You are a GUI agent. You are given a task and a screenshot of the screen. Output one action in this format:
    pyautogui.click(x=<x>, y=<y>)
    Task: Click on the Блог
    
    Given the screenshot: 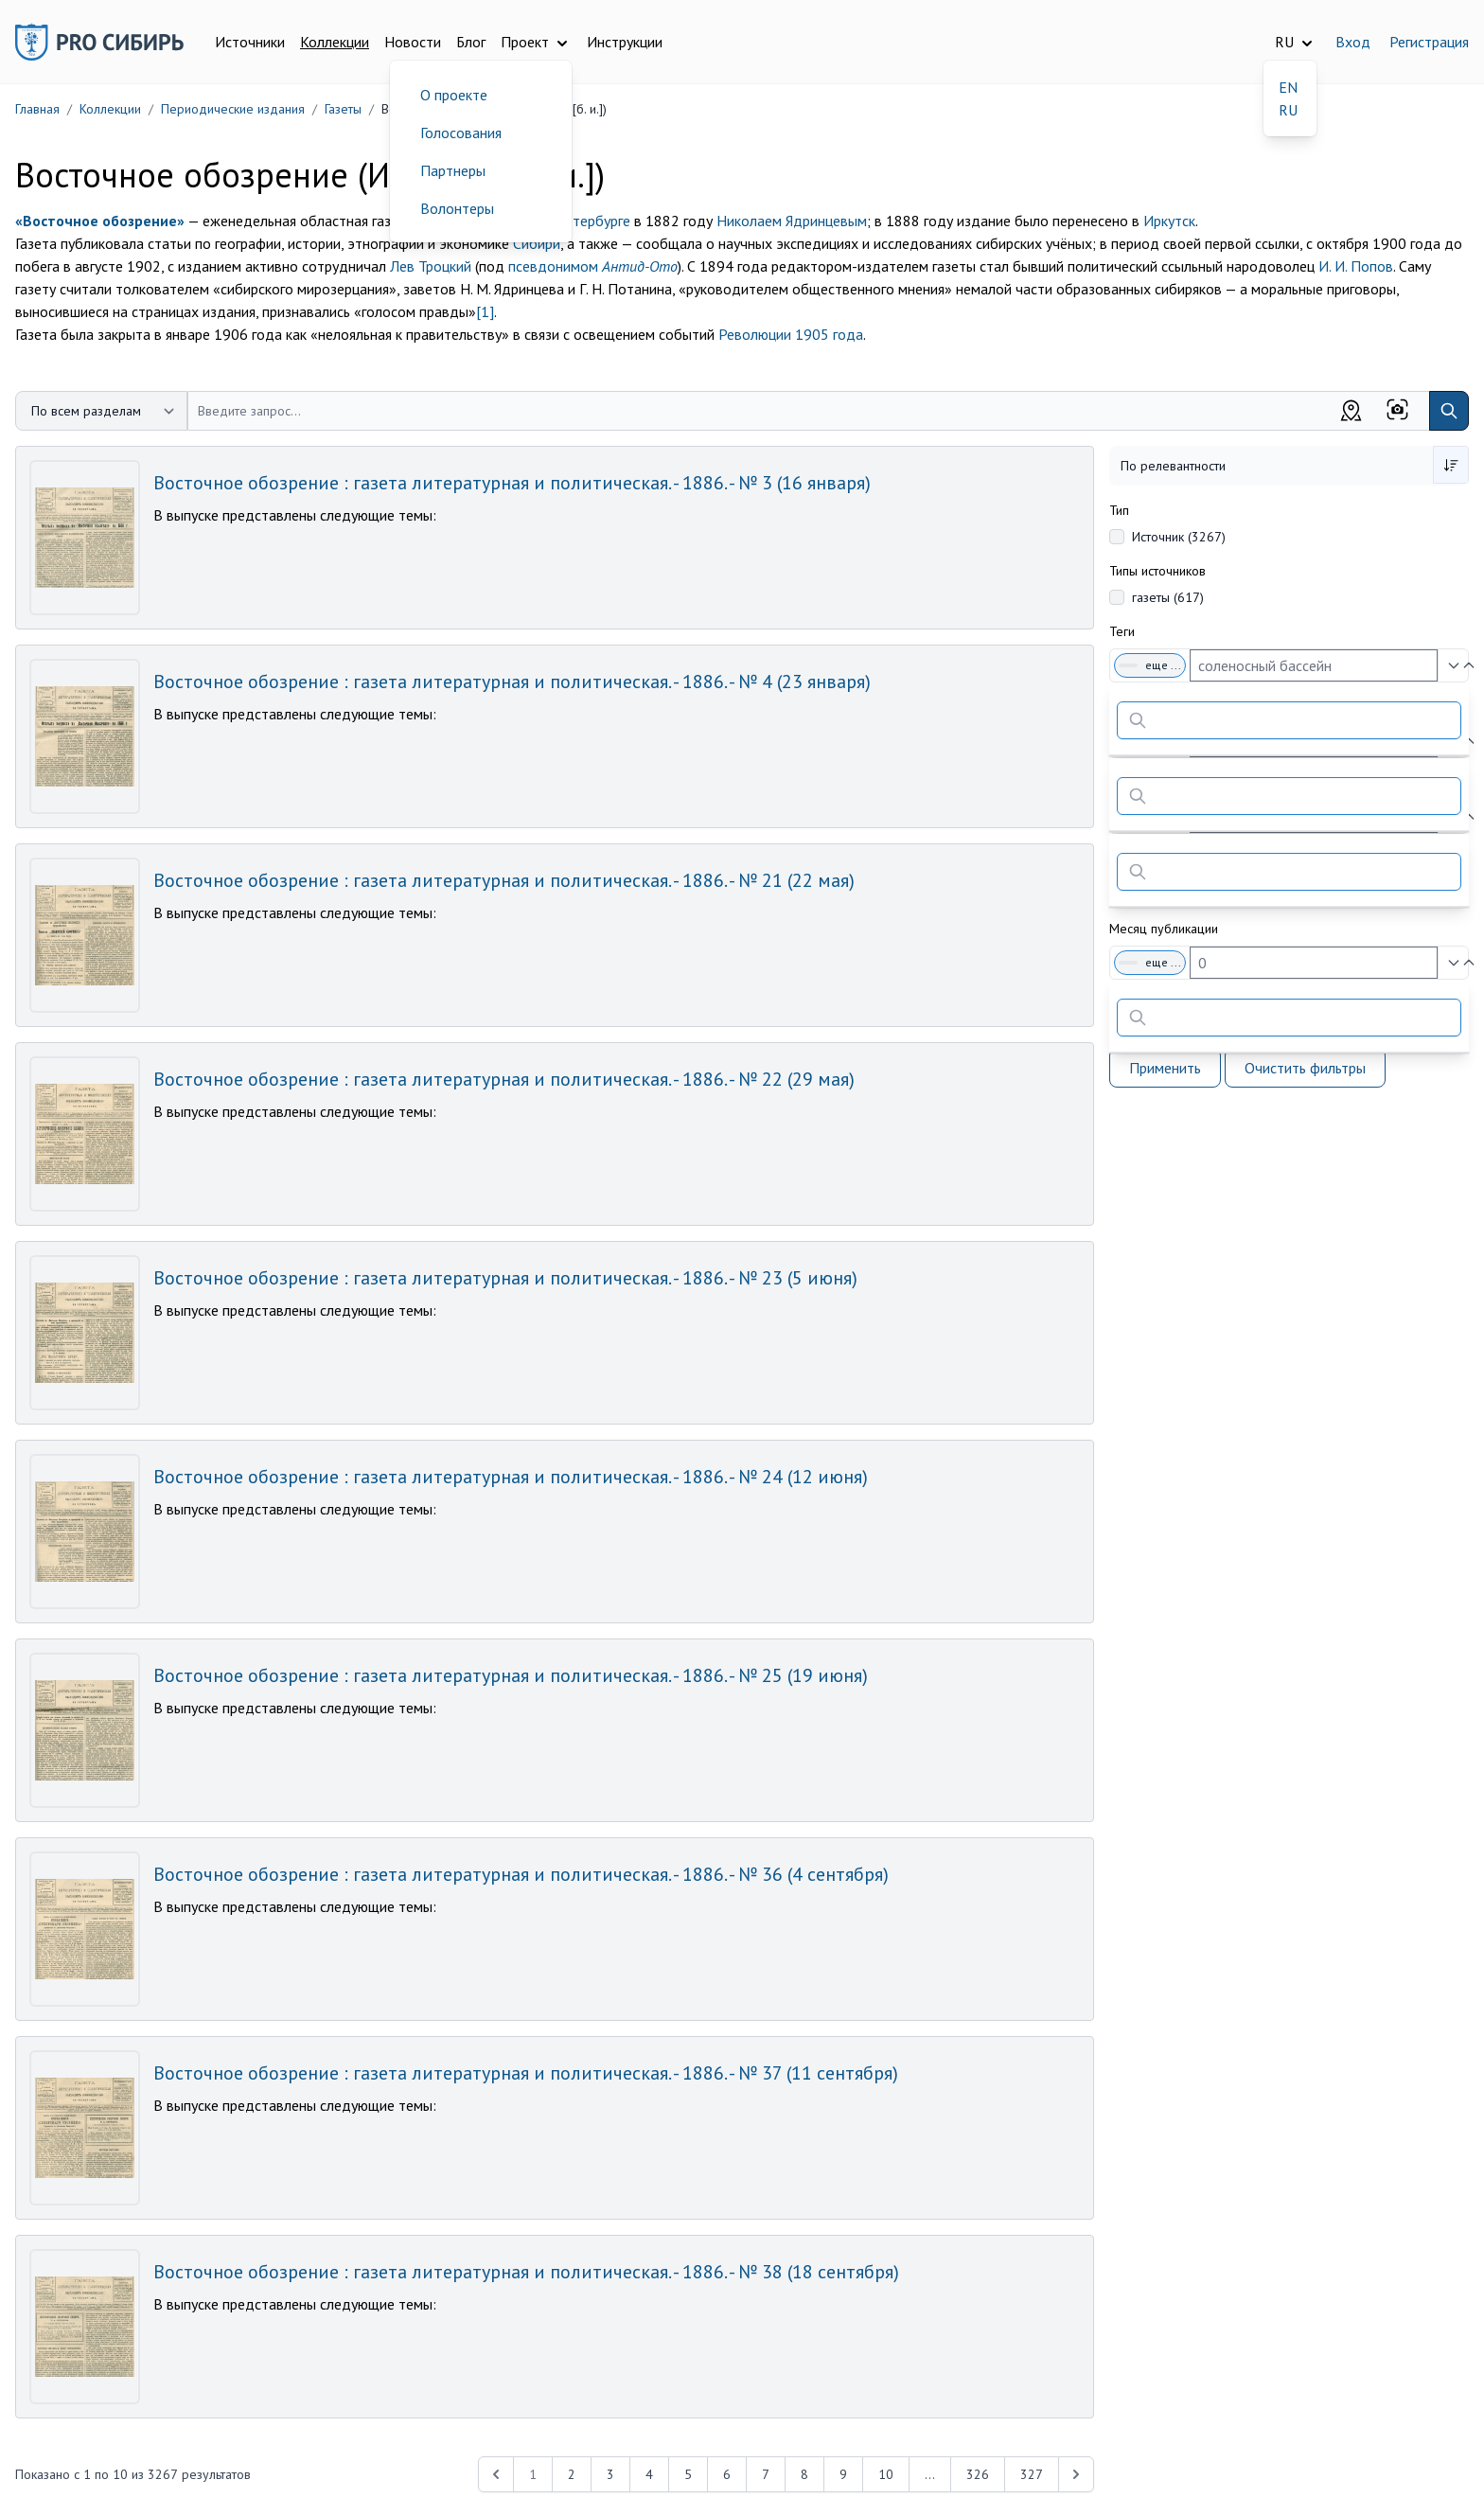 What is the action you would take?
    pyautogui.click(x=471, y=41)
    